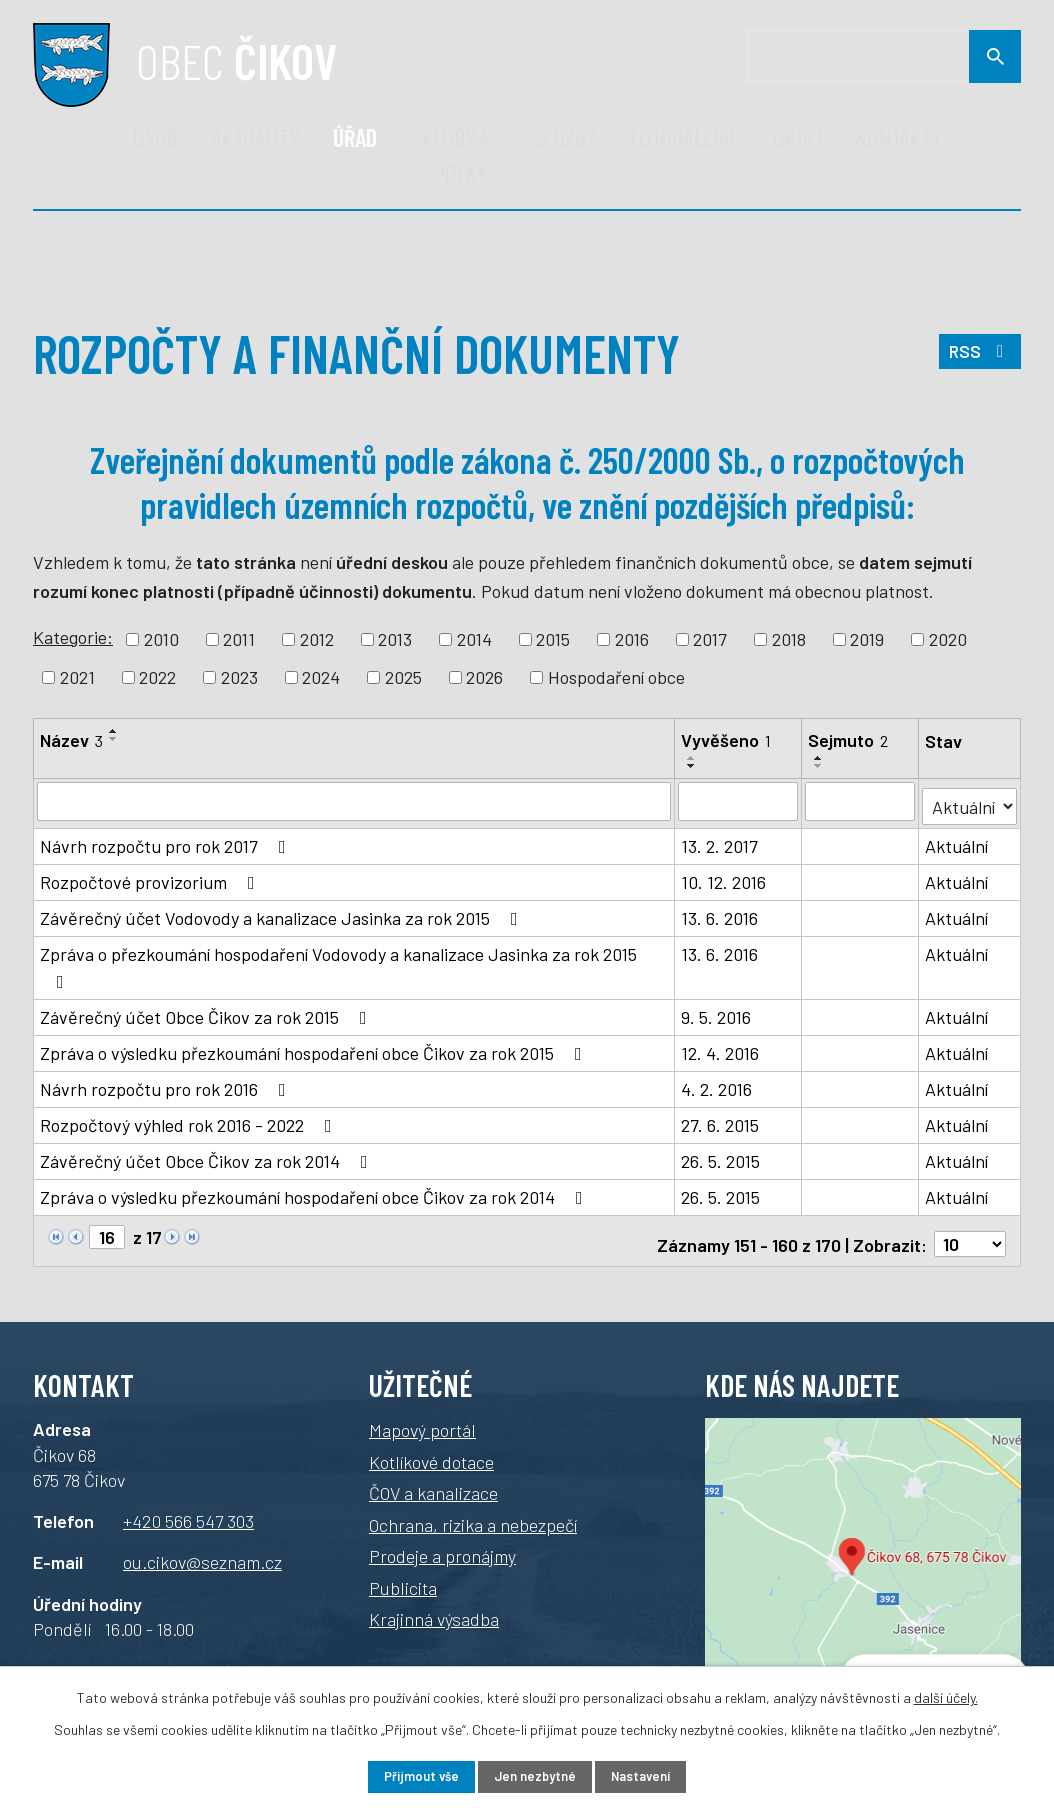 The width and height of the screenshot is (1054, 1812). I want to click on Prodeje a pronájmy, so click(442, 1545).